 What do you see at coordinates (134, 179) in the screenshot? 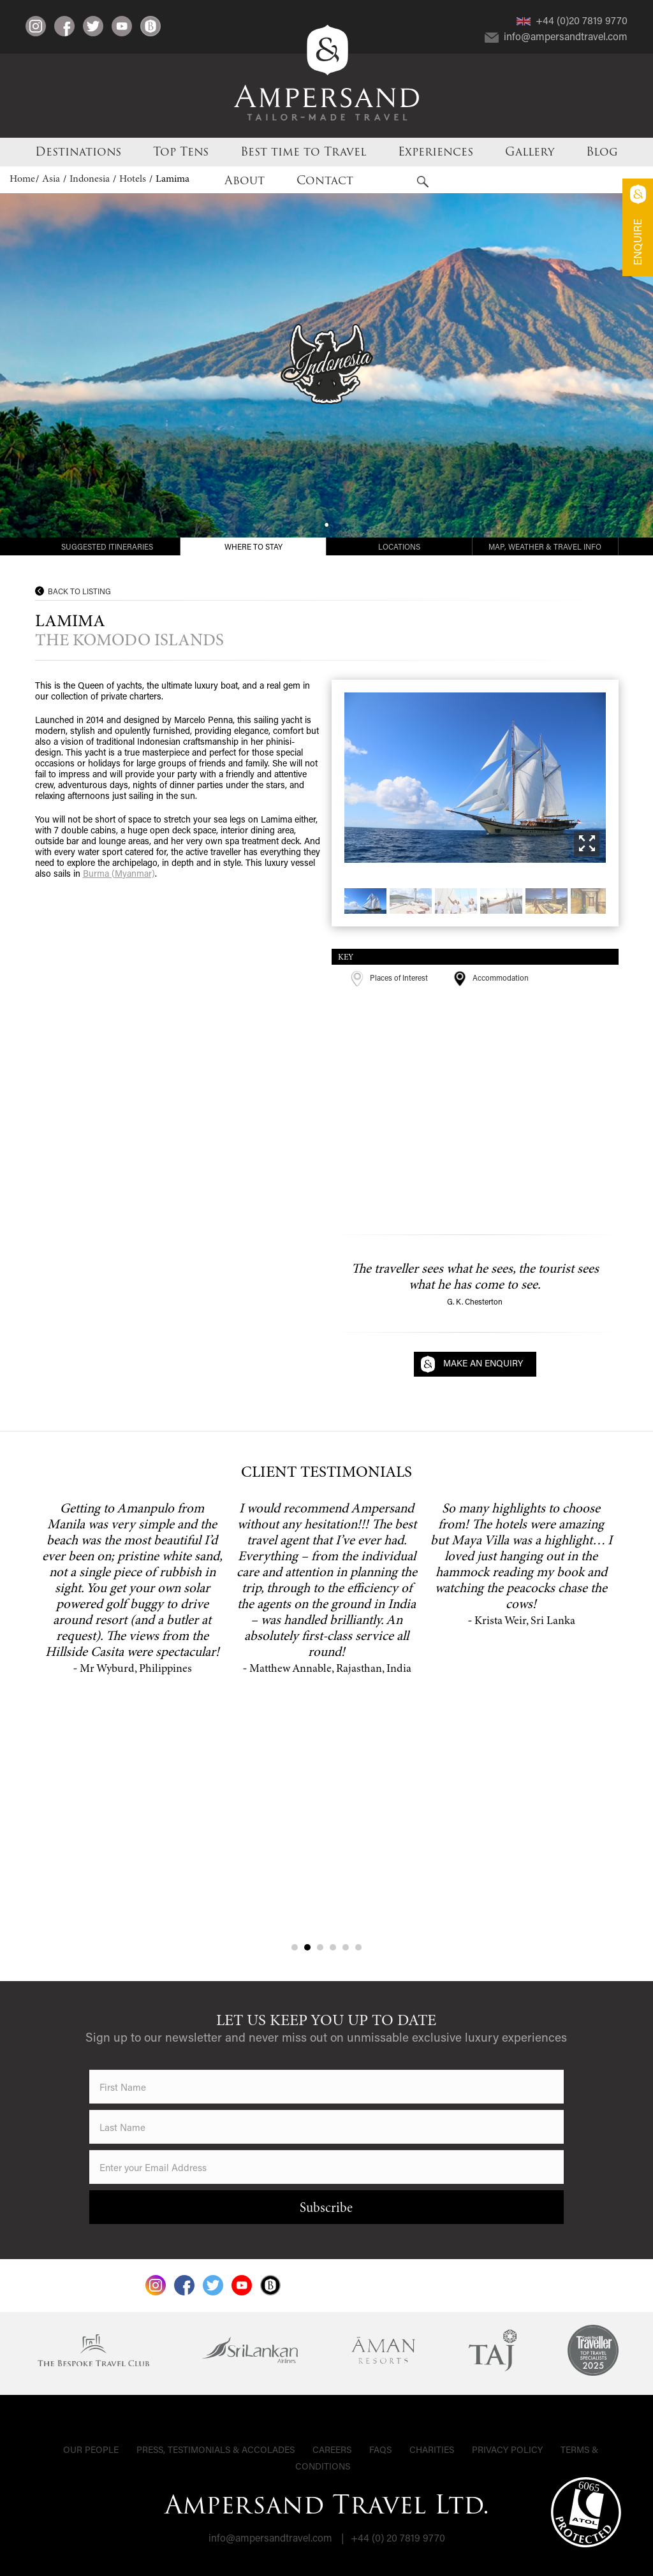
I see `Hotels` at bounding box center [134, 179].